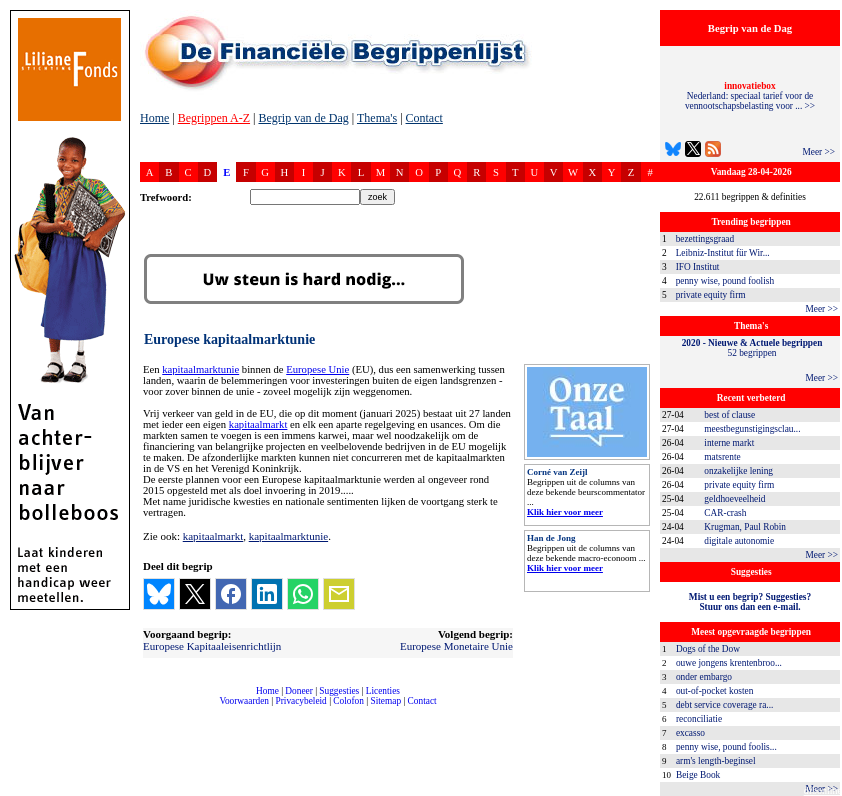  What do you see at coordinates (301, 701) in the screenshot?
I see `Privacybeleid` at bounding box center [301, 701].